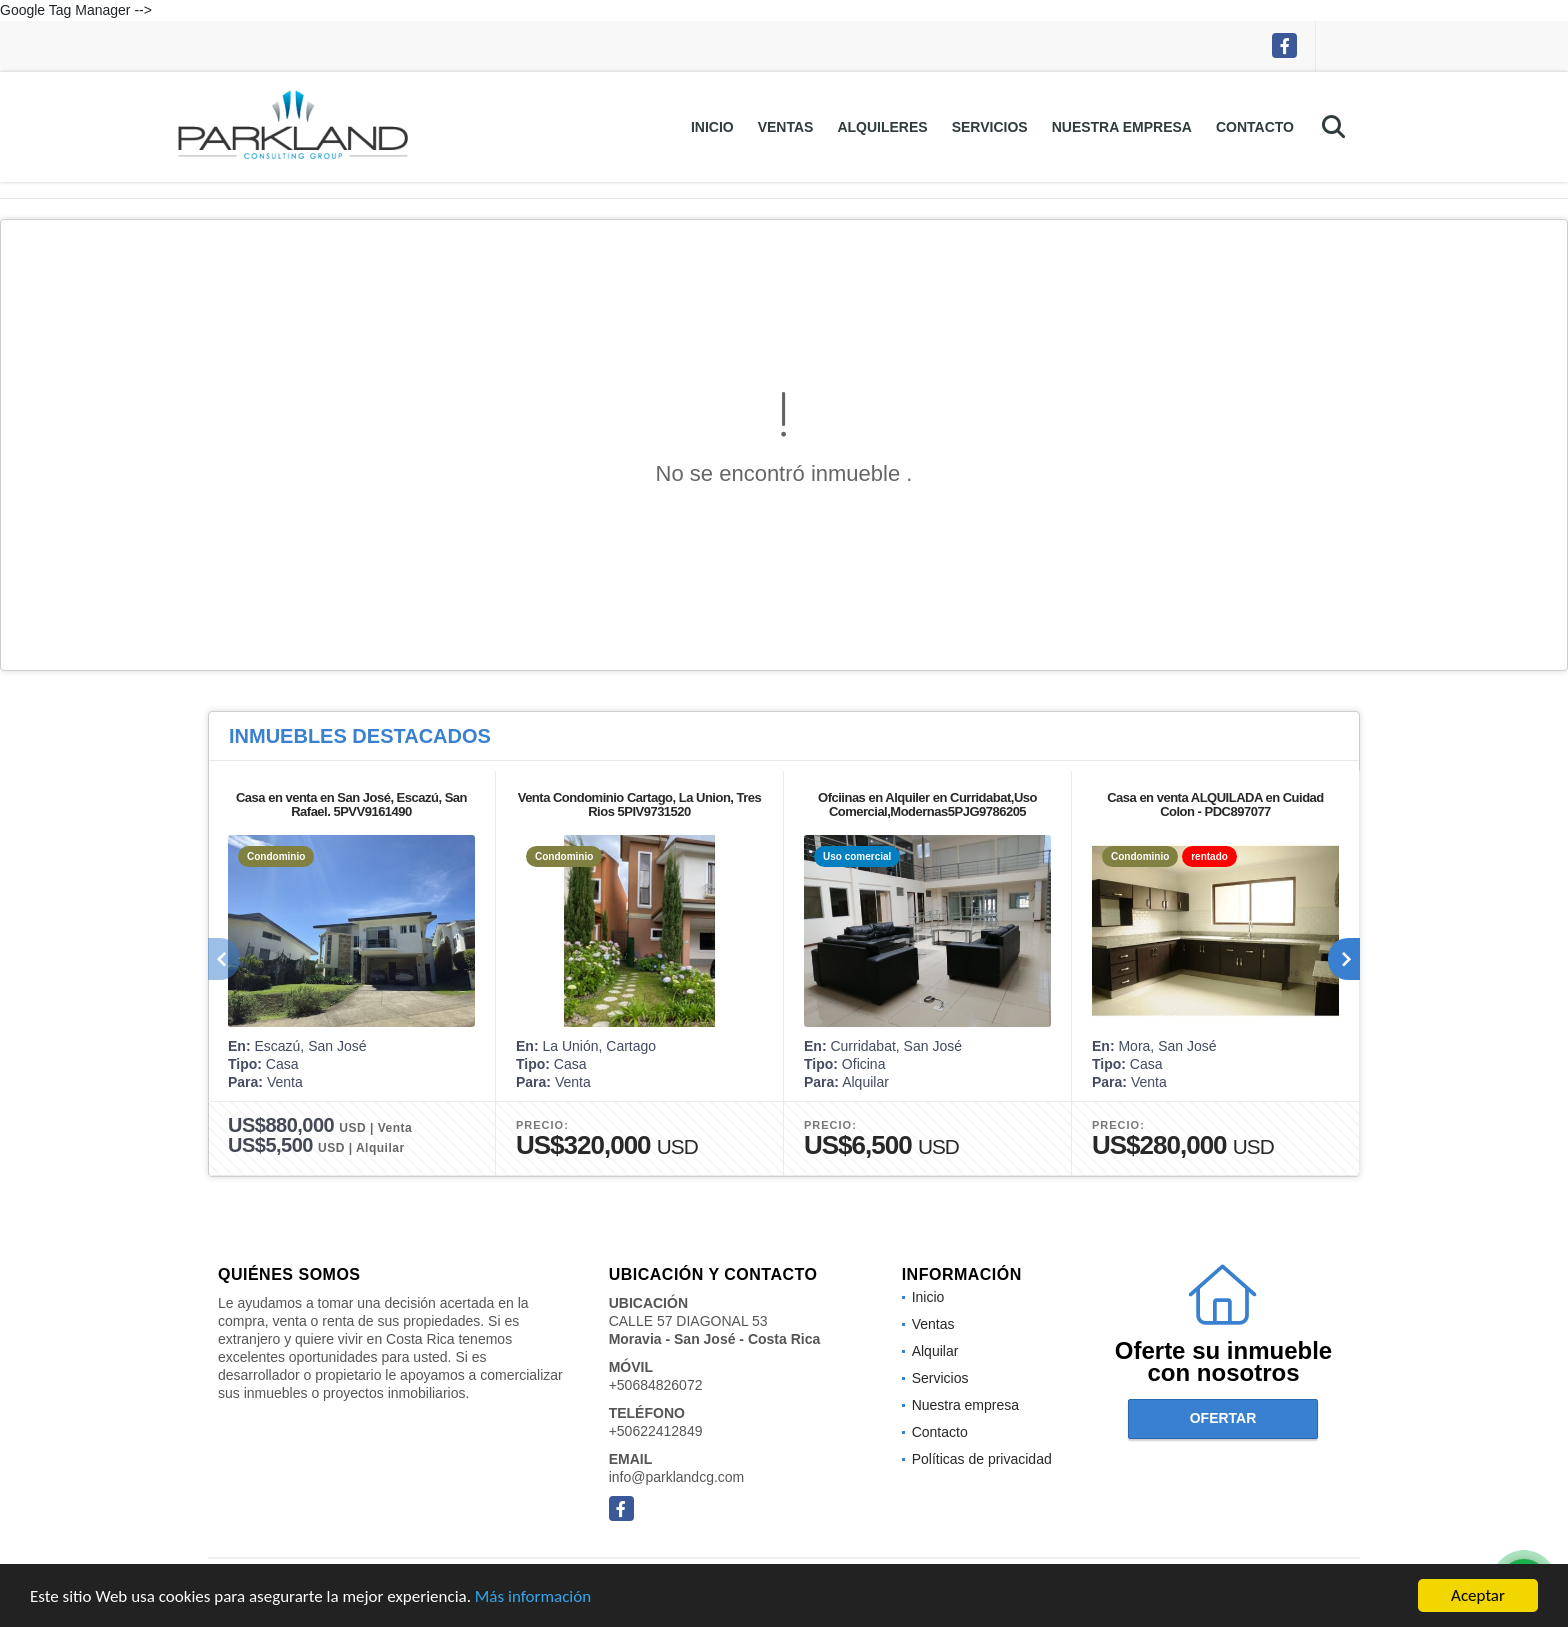  What do you see at coordinates (786, 127) in the screenshot?
I see `Ventas` at bounding box center [786, 127].